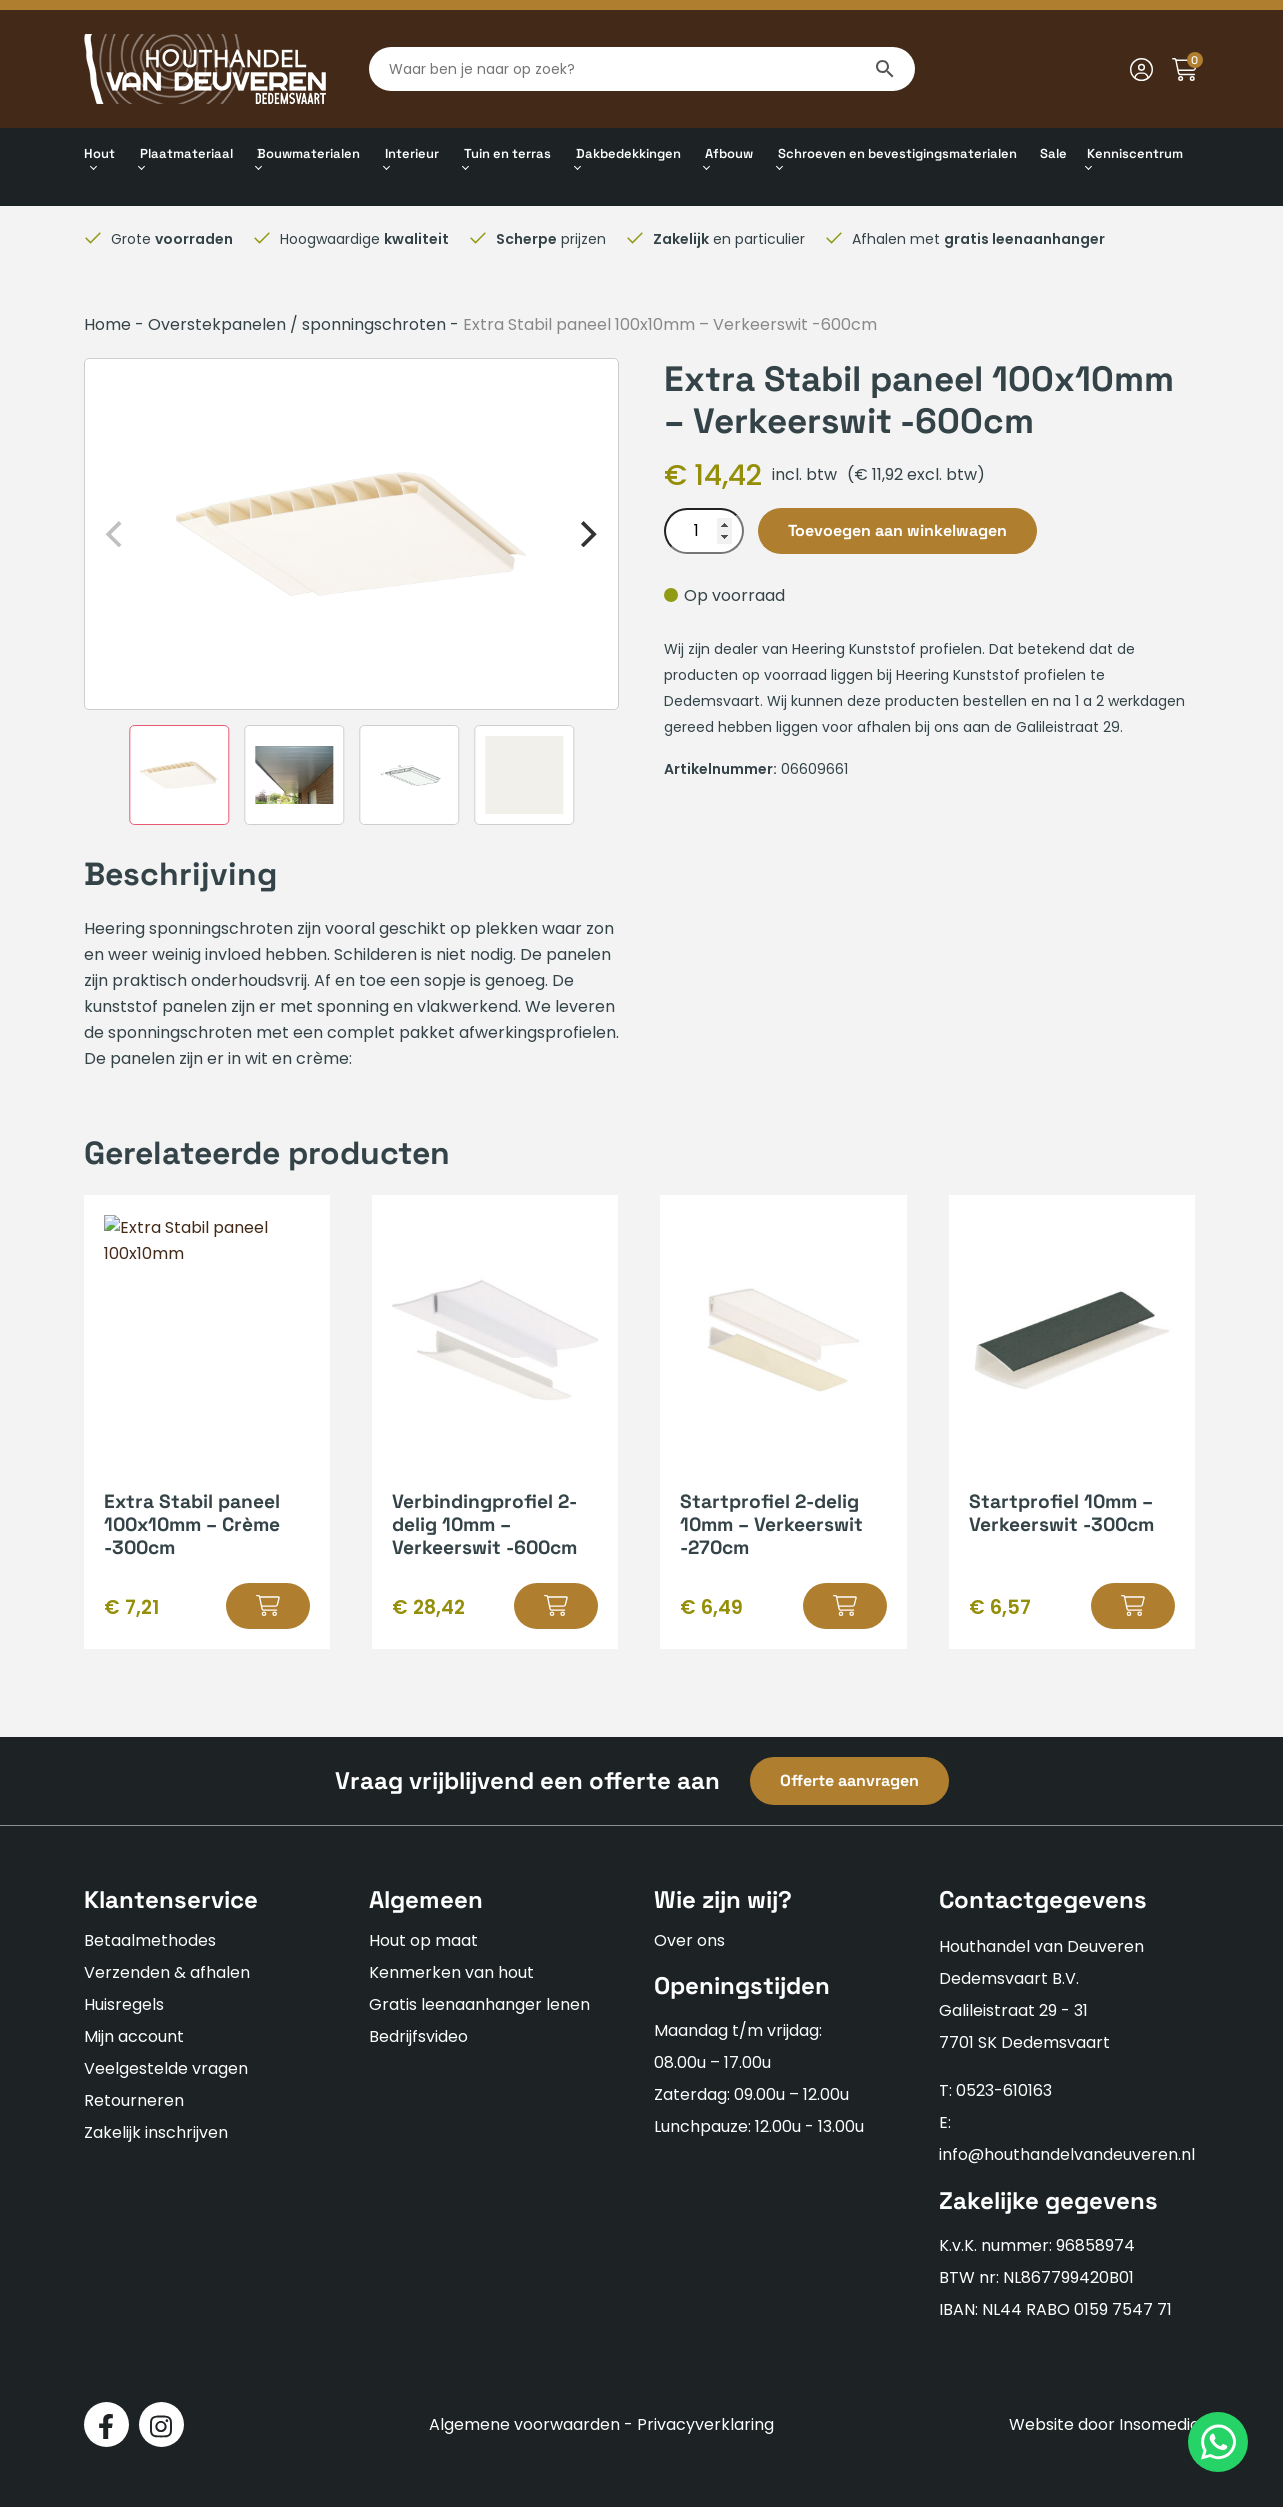 This screenshot has width=1283, height=2507. Describe the element at coordinates (451, 1972) in the screenshot. I see `Kenmerken van hout` at that location.